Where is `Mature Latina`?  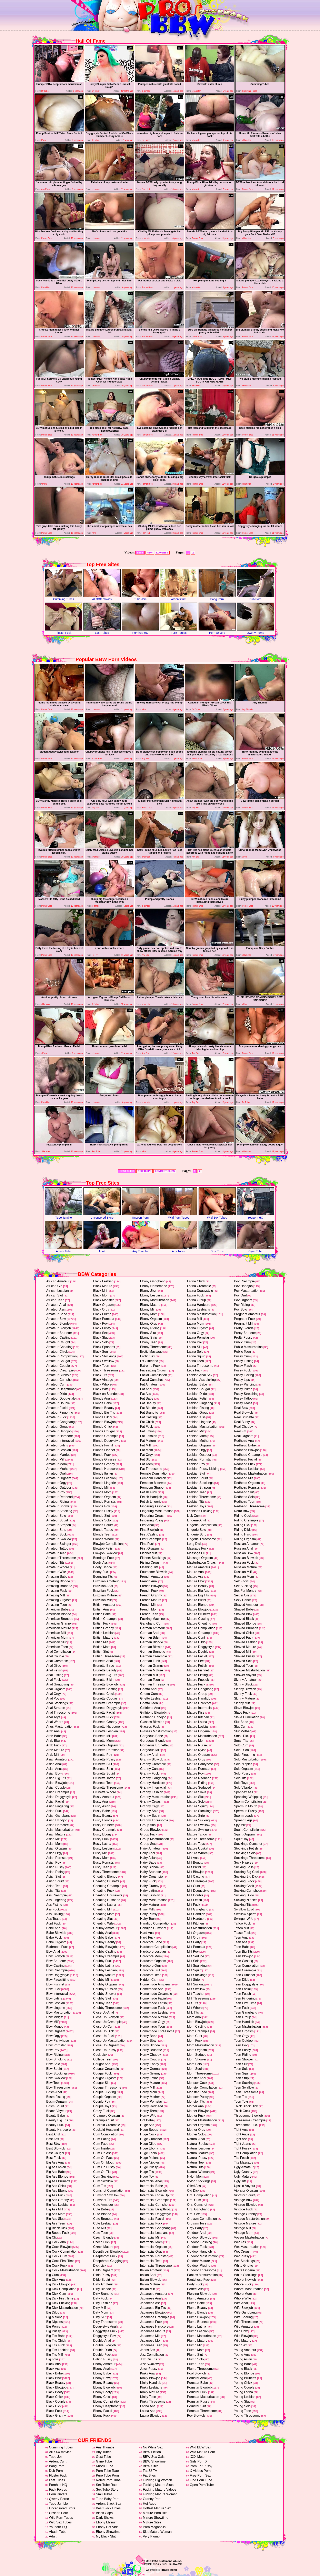 Mature Latina is located at coordinates (197, 1722).